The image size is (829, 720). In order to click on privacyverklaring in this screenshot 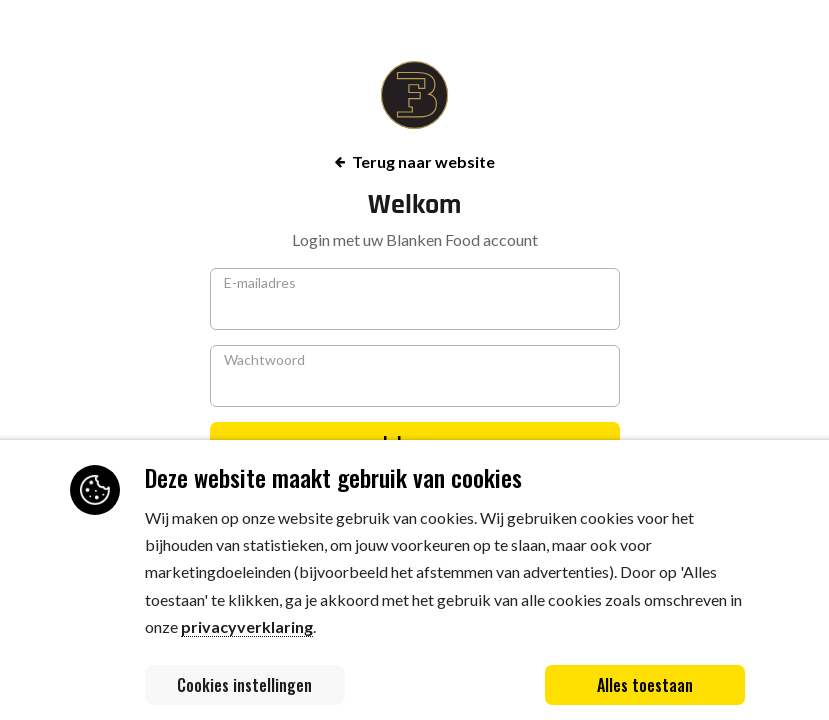, I will do `click(247, 626)`.